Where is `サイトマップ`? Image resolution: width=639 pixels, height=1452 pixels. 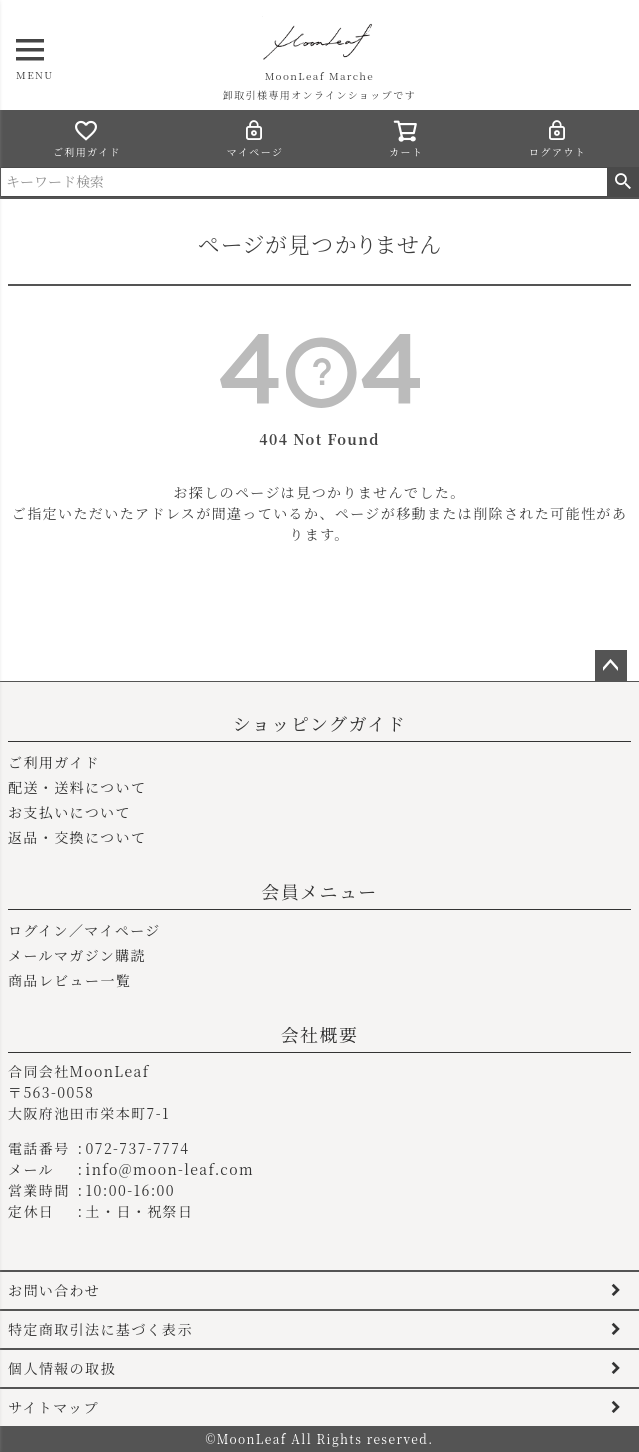 サイトマップ is located at coordinates (53, 1407).